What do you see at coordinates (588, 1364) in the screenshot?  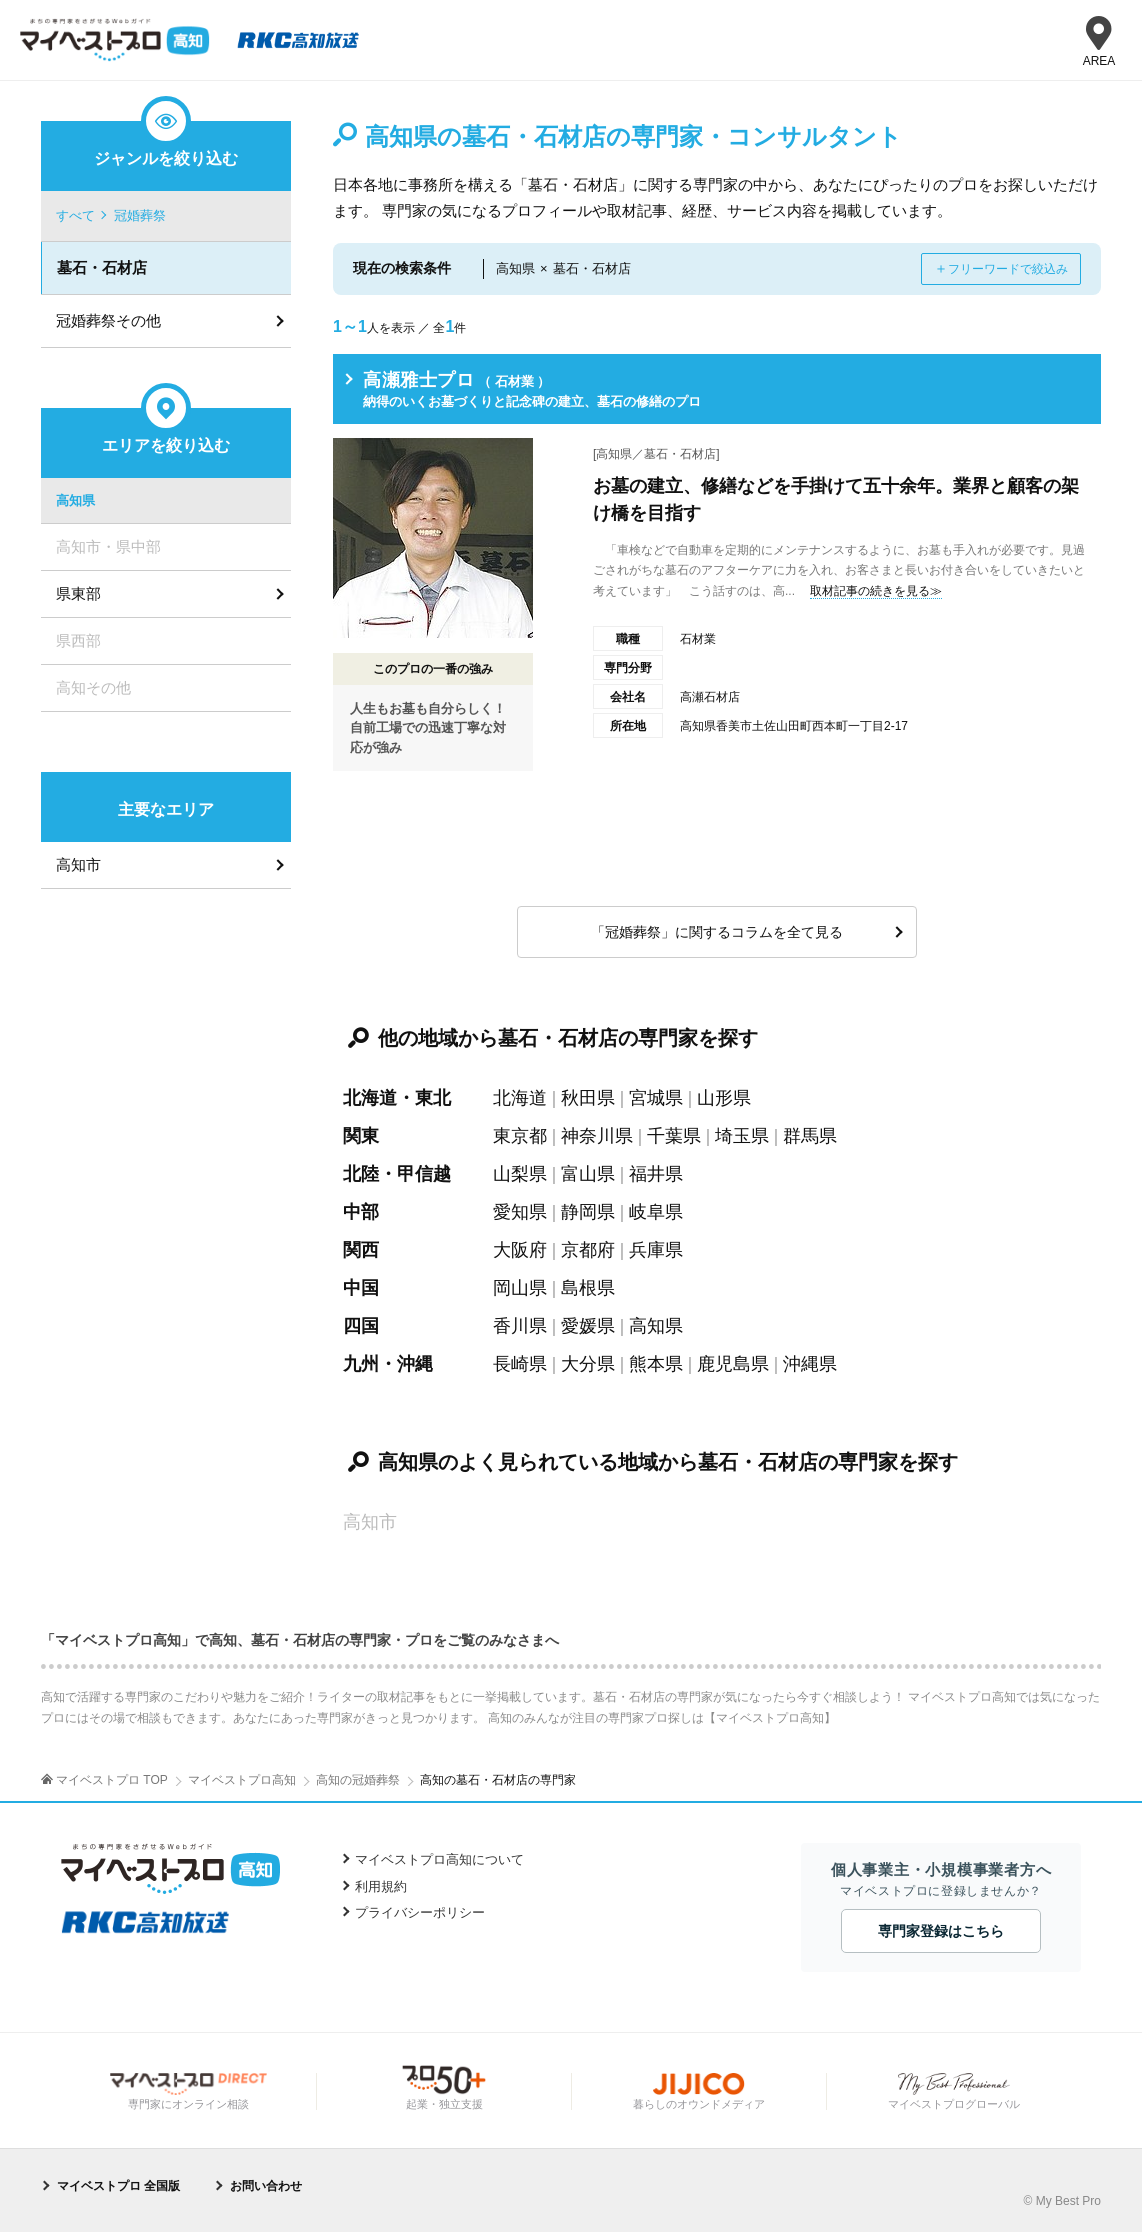 I see `大分県` at bounding box center [588, 1364].